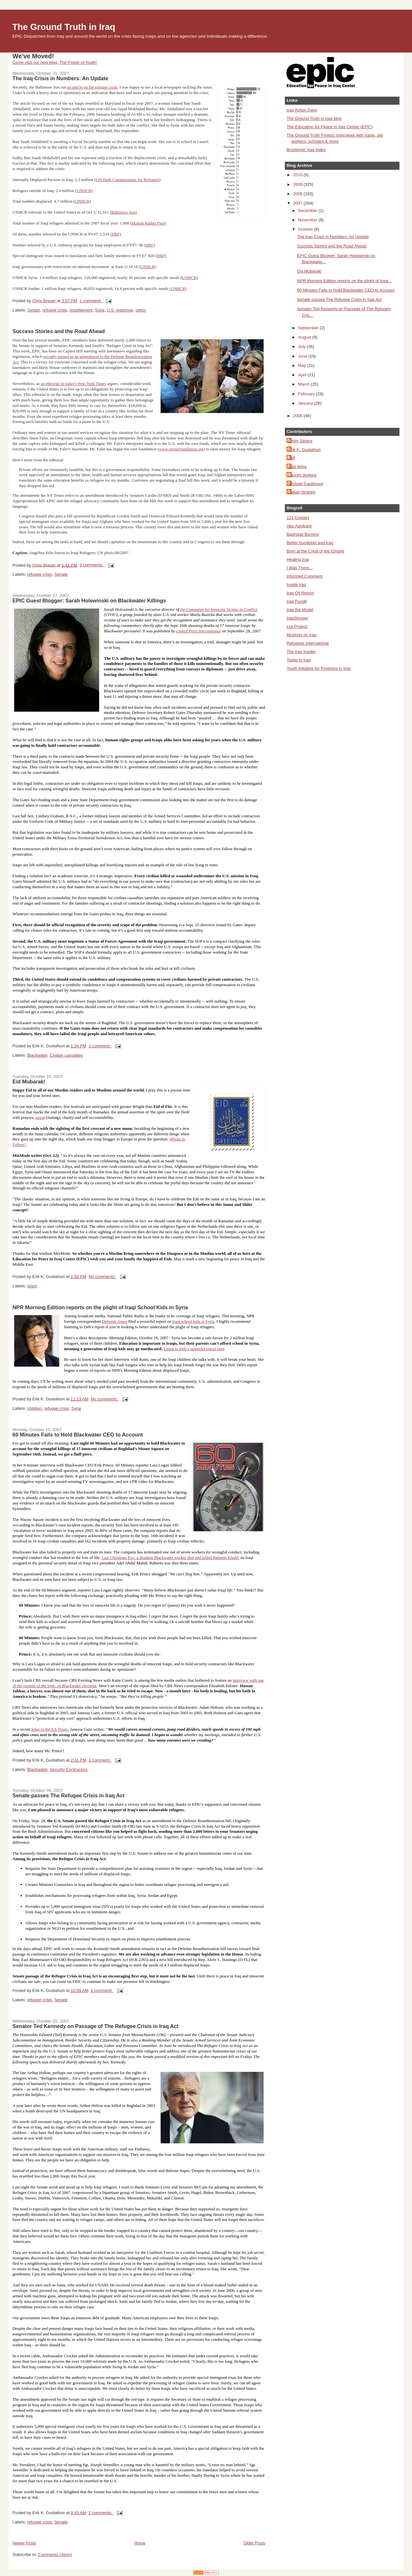 The width and height of the screenshot is (412, 2576). I want to click on I Was There..., so click(299, 567).